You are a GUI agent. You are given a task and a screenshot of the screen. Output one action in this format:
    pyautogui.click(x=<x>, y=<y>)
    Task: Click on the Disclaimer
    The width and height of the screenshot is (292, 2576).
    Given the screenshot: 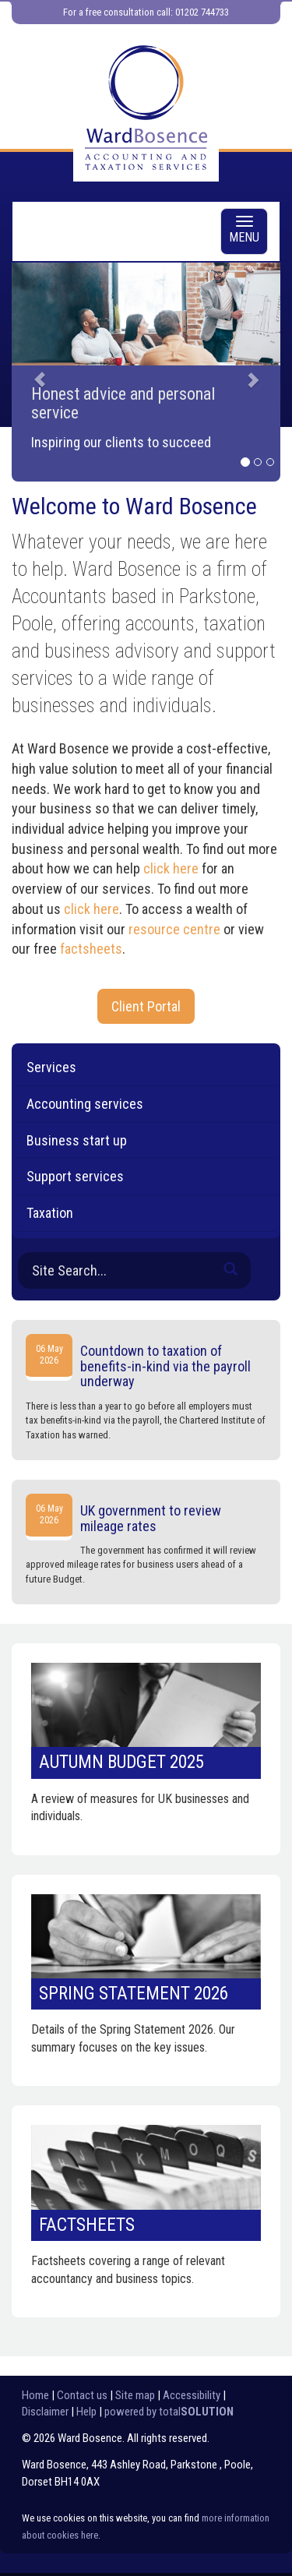 What is the action you would take?
    pyautogui.click(x=45, y=2412)
    